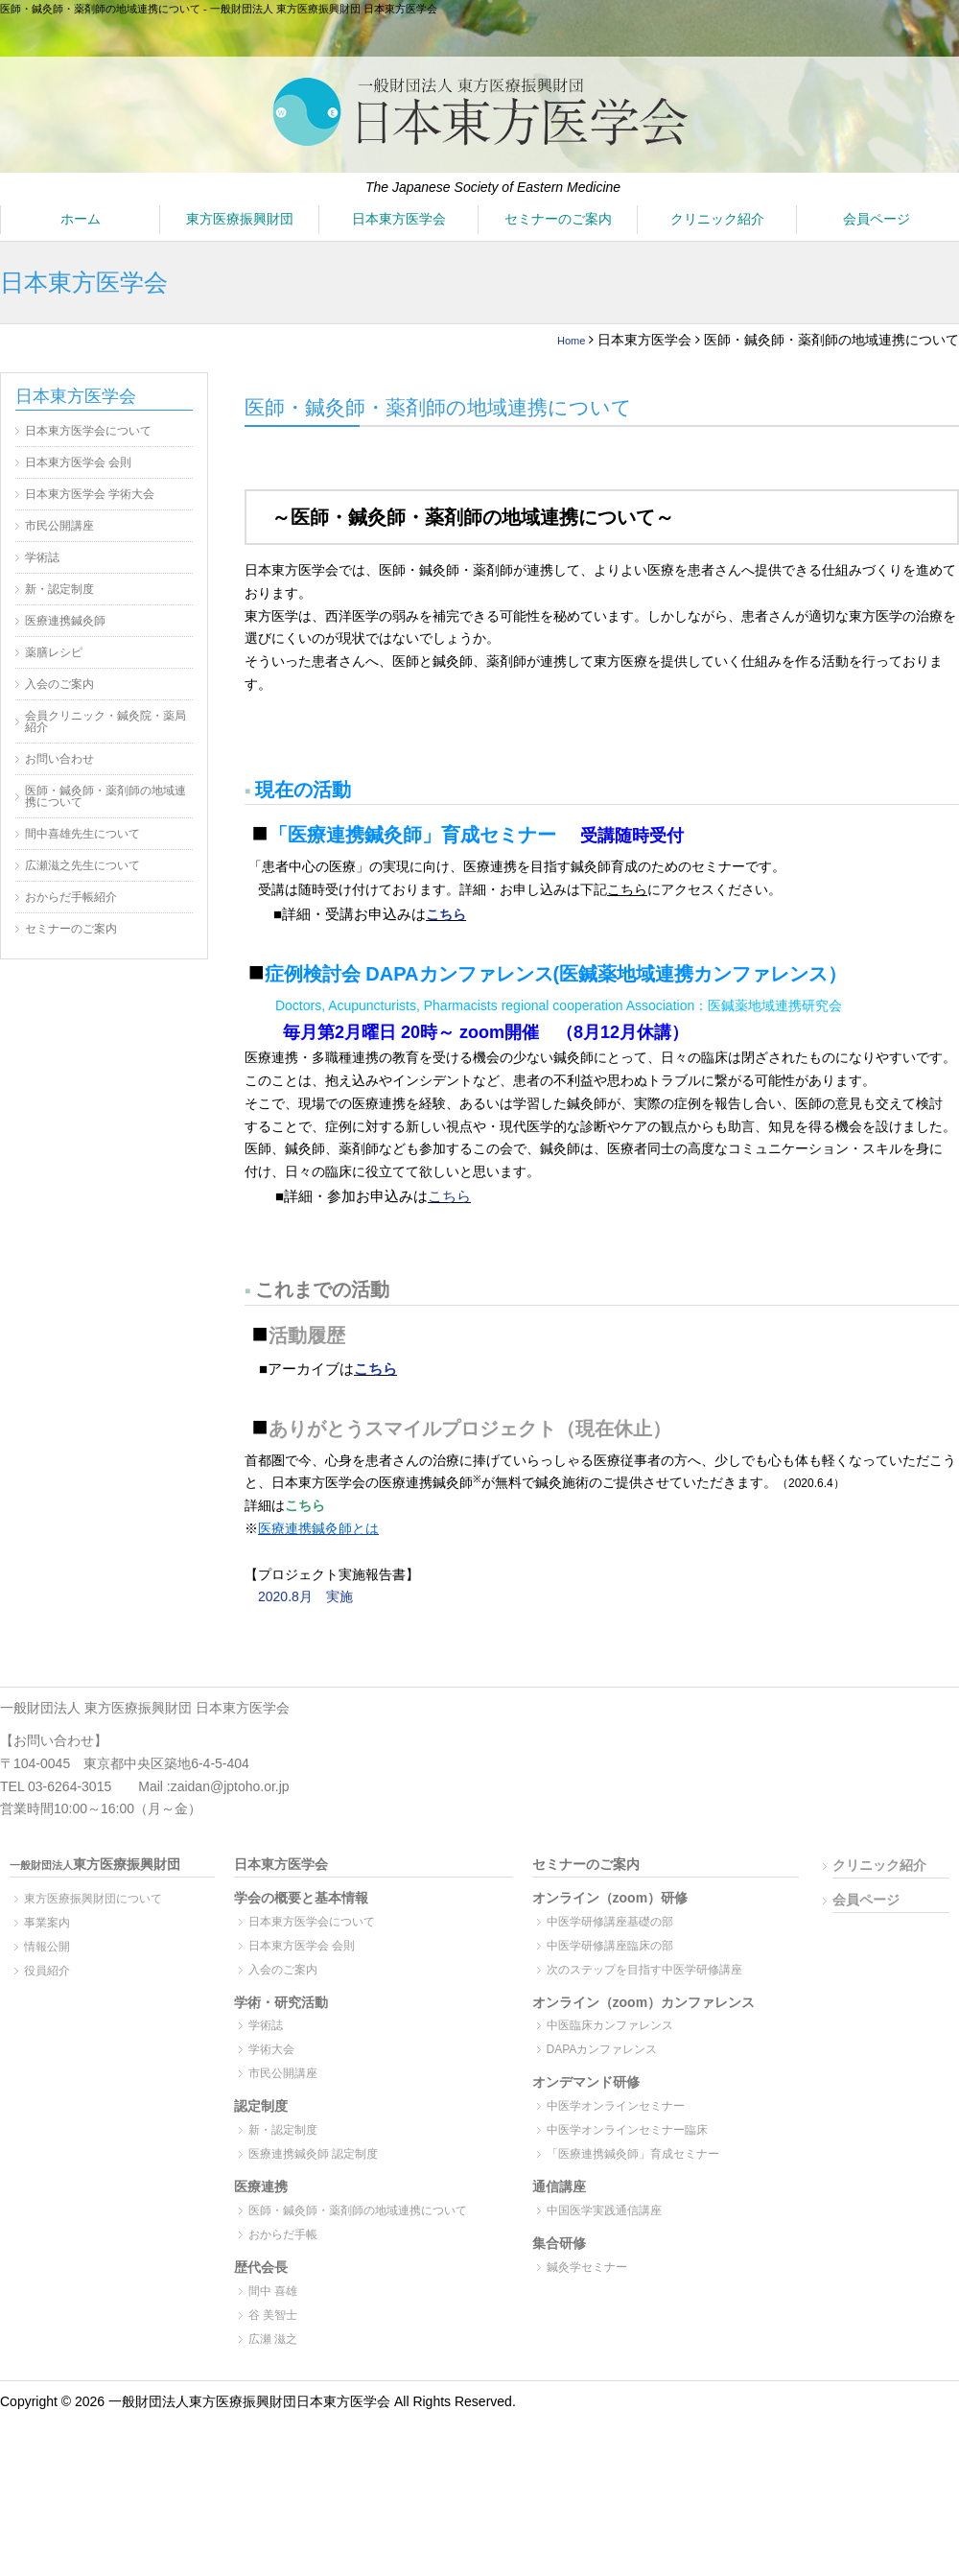  Describe the element at coordinates (47, 1970) in the screenshot. I see `役員紹介` at that location.